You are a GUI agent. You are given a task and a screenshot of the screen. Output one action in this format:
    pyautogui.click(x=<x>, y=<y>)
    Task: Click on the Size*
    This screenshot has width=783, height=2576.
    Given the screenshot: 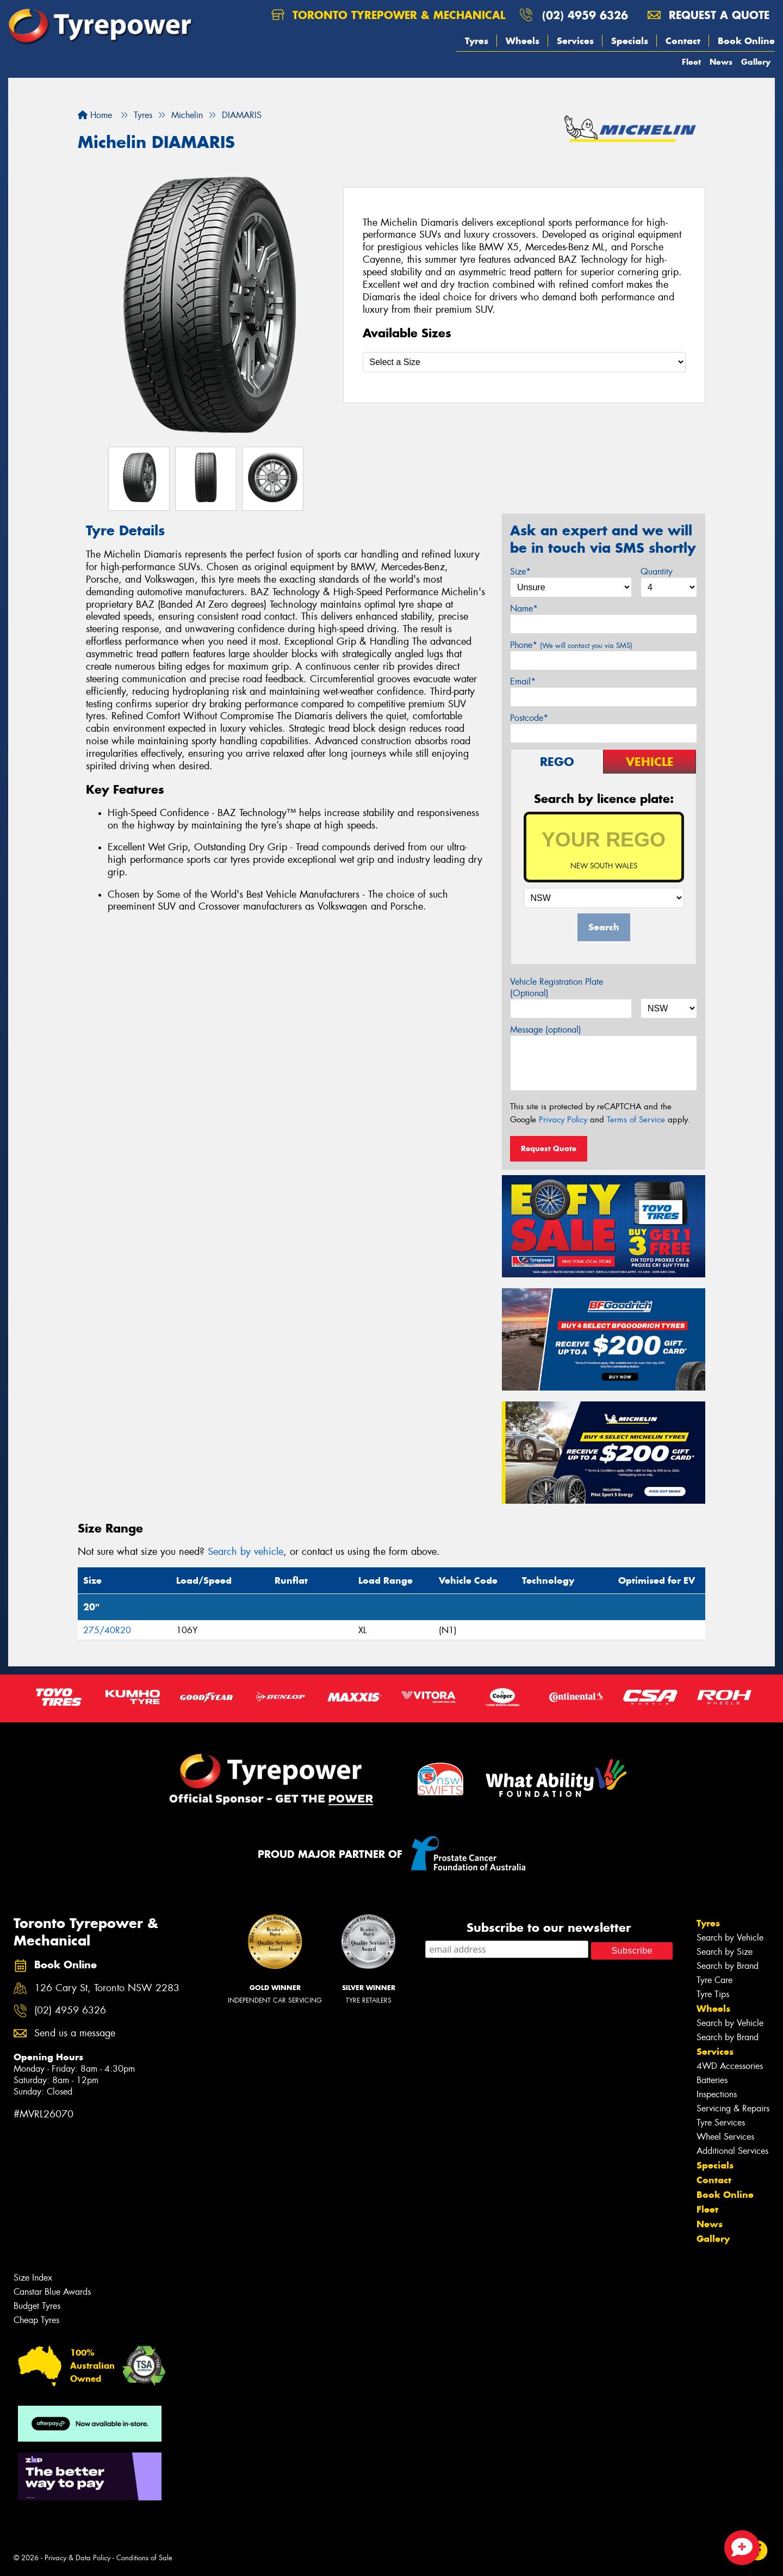 What is the action you would take?
    pyautogui.click(x=520, y=571)
    